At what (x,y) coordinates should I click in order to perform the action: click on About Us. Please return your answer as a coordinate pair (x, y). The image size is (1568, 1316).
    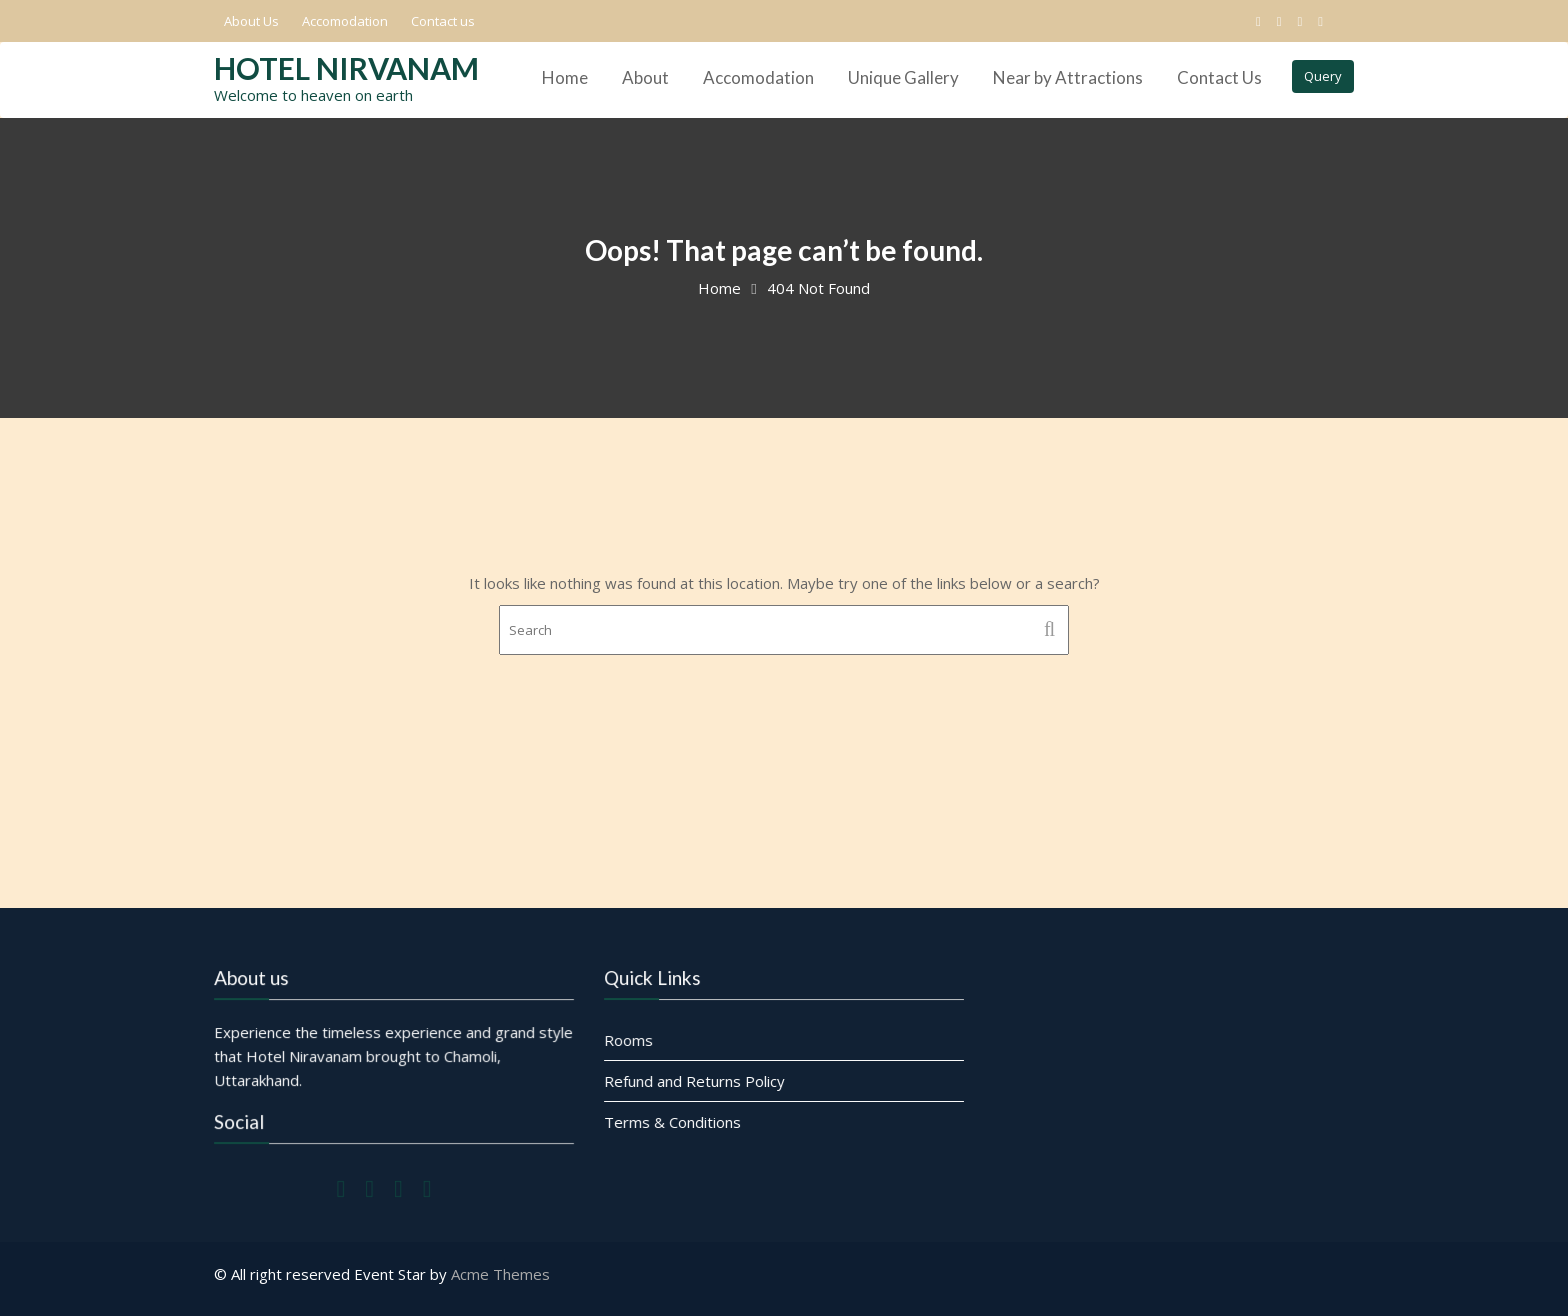
    Looking at the image, I should click on (251, 21).